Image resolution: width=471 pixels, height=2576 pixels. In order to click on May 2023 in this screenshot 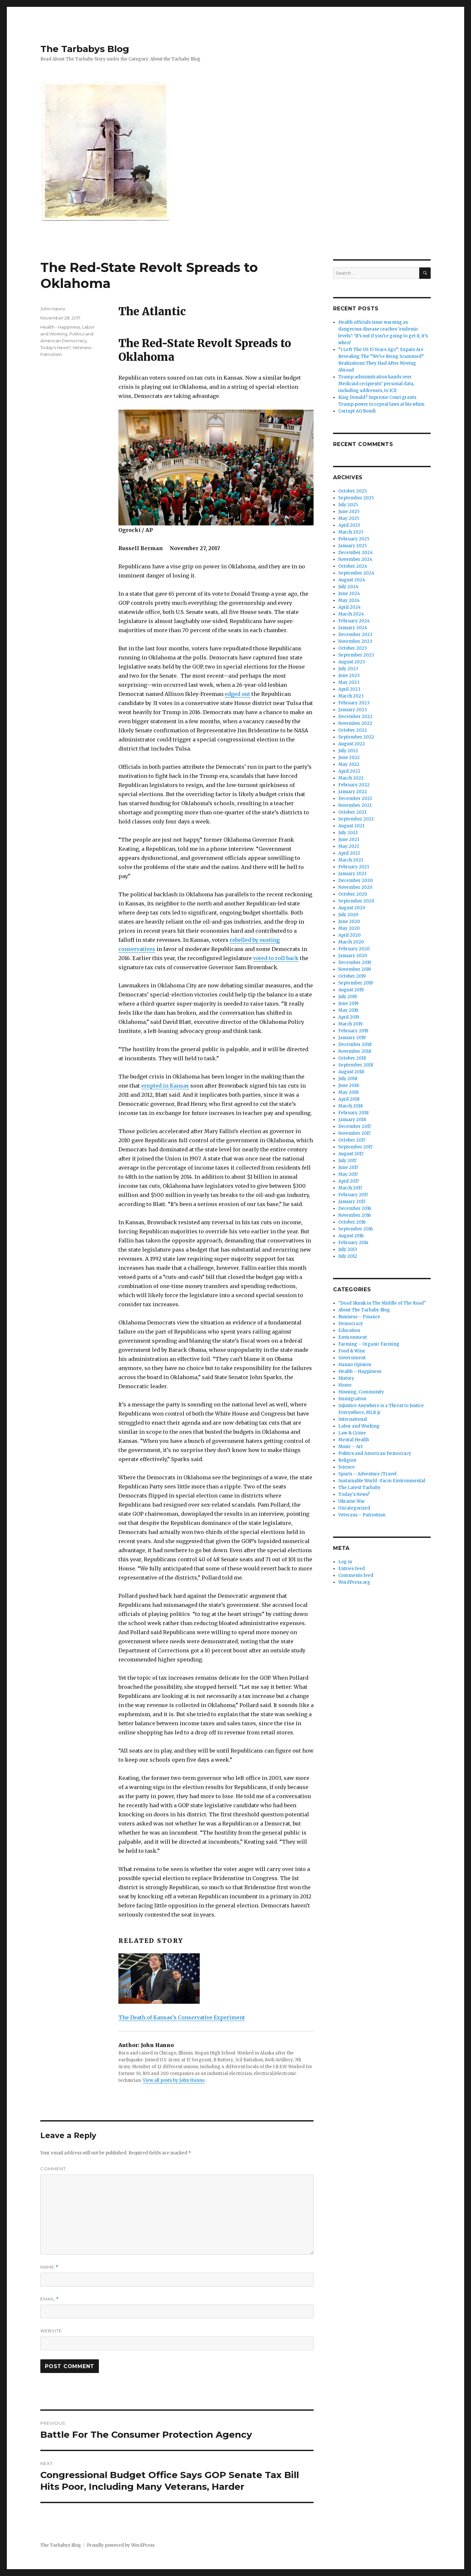, I will do `click(348, 682)`.